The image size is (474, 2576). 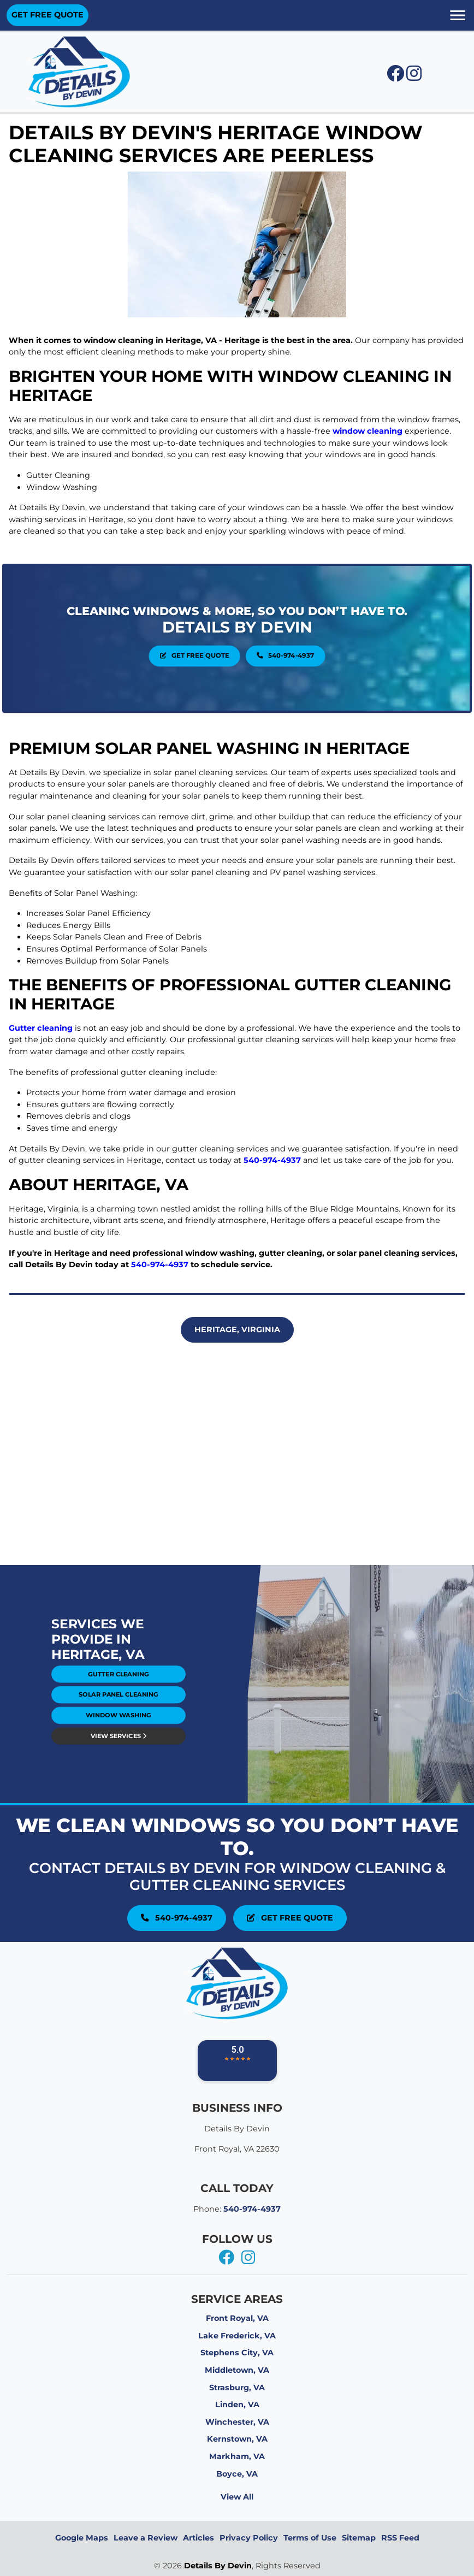 What do you see at coordinates (237, 2404) in the screenshot?
I see `Linden, VA` at bounding box center [237, 2404].